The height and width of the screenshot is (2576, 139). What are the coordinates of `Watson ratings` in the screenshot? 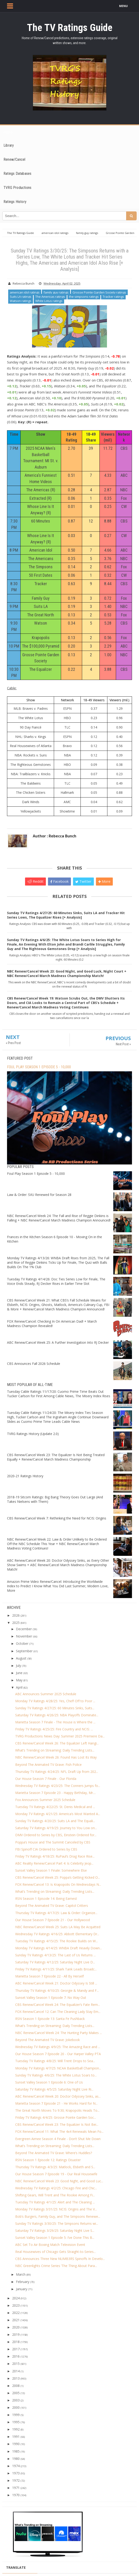 It's located at (20, 301).